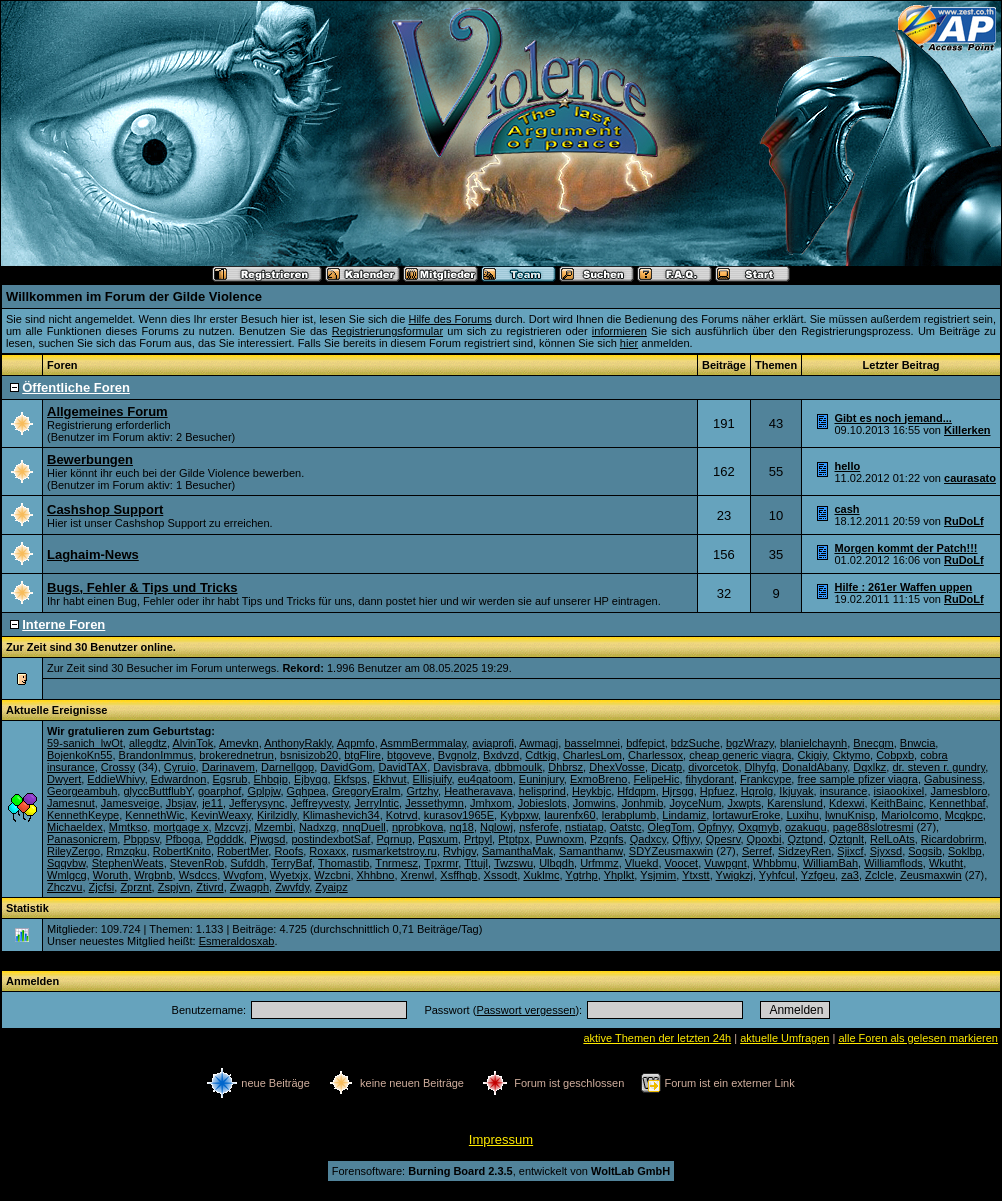 The width and height of the screenshot is (1002, 1201). What do you see at coordinates (306, 791) in the screenshot?
I see `Gqhpea` at bounding box center [306, 791].